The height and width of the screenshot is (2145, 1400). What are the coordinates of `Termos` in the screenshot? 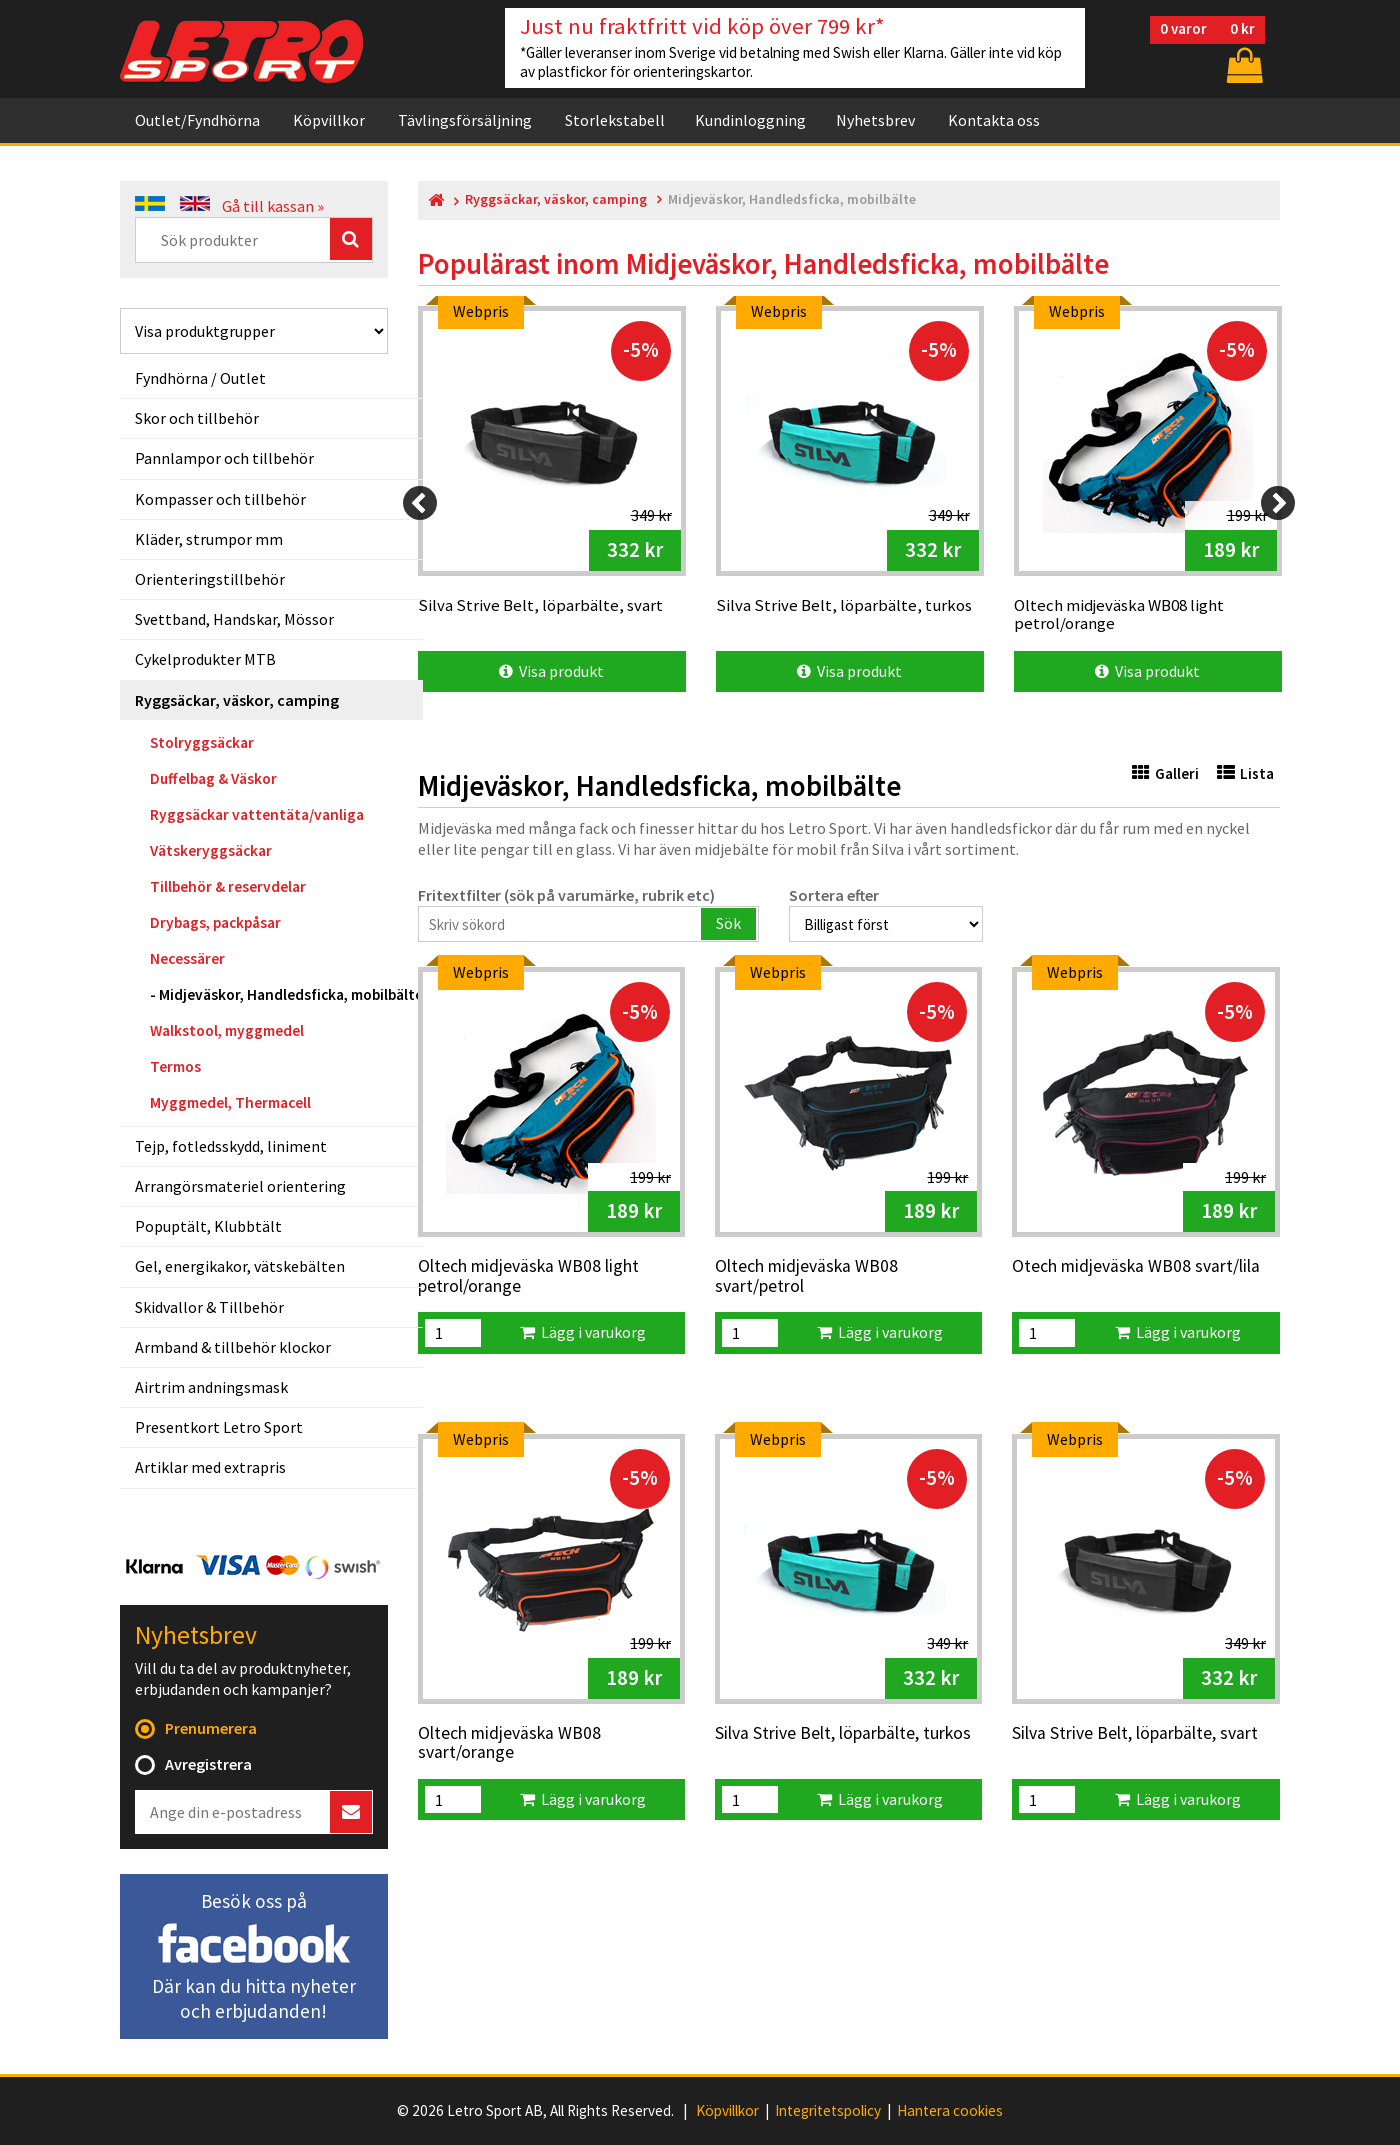 It's located at (175, 1066).